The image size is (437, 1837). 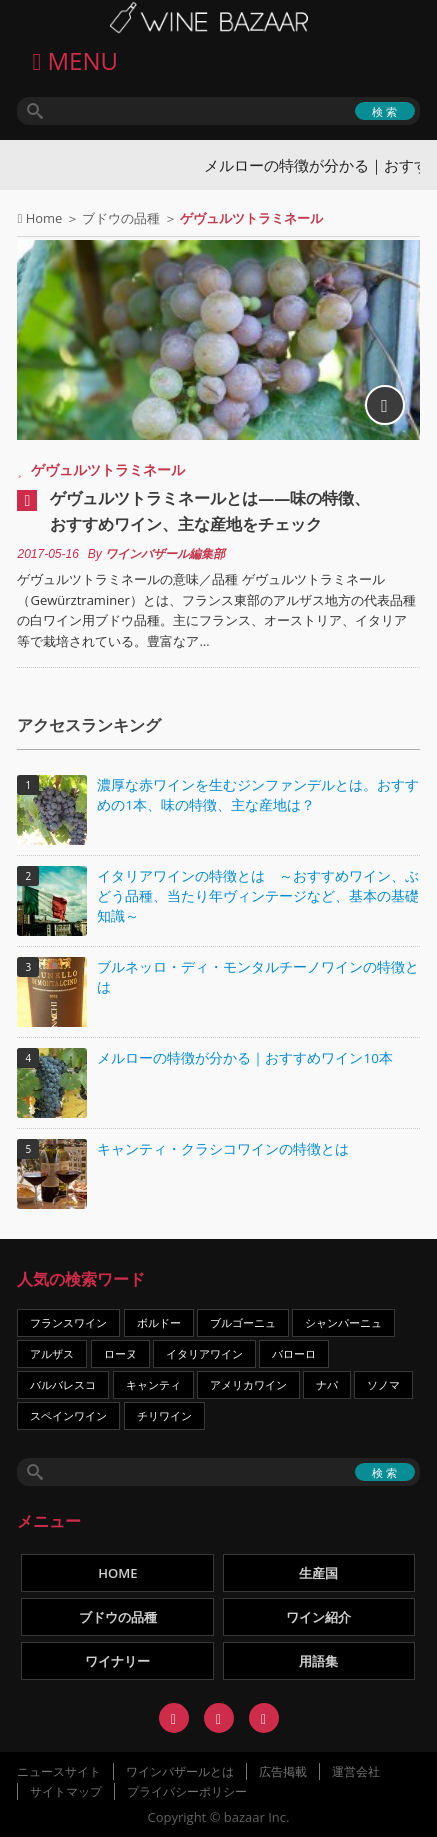 What do you see at coordinates (204, 1353) in the screenshot?
I see `イタリアワイン` at bounding box center [204, 1353].